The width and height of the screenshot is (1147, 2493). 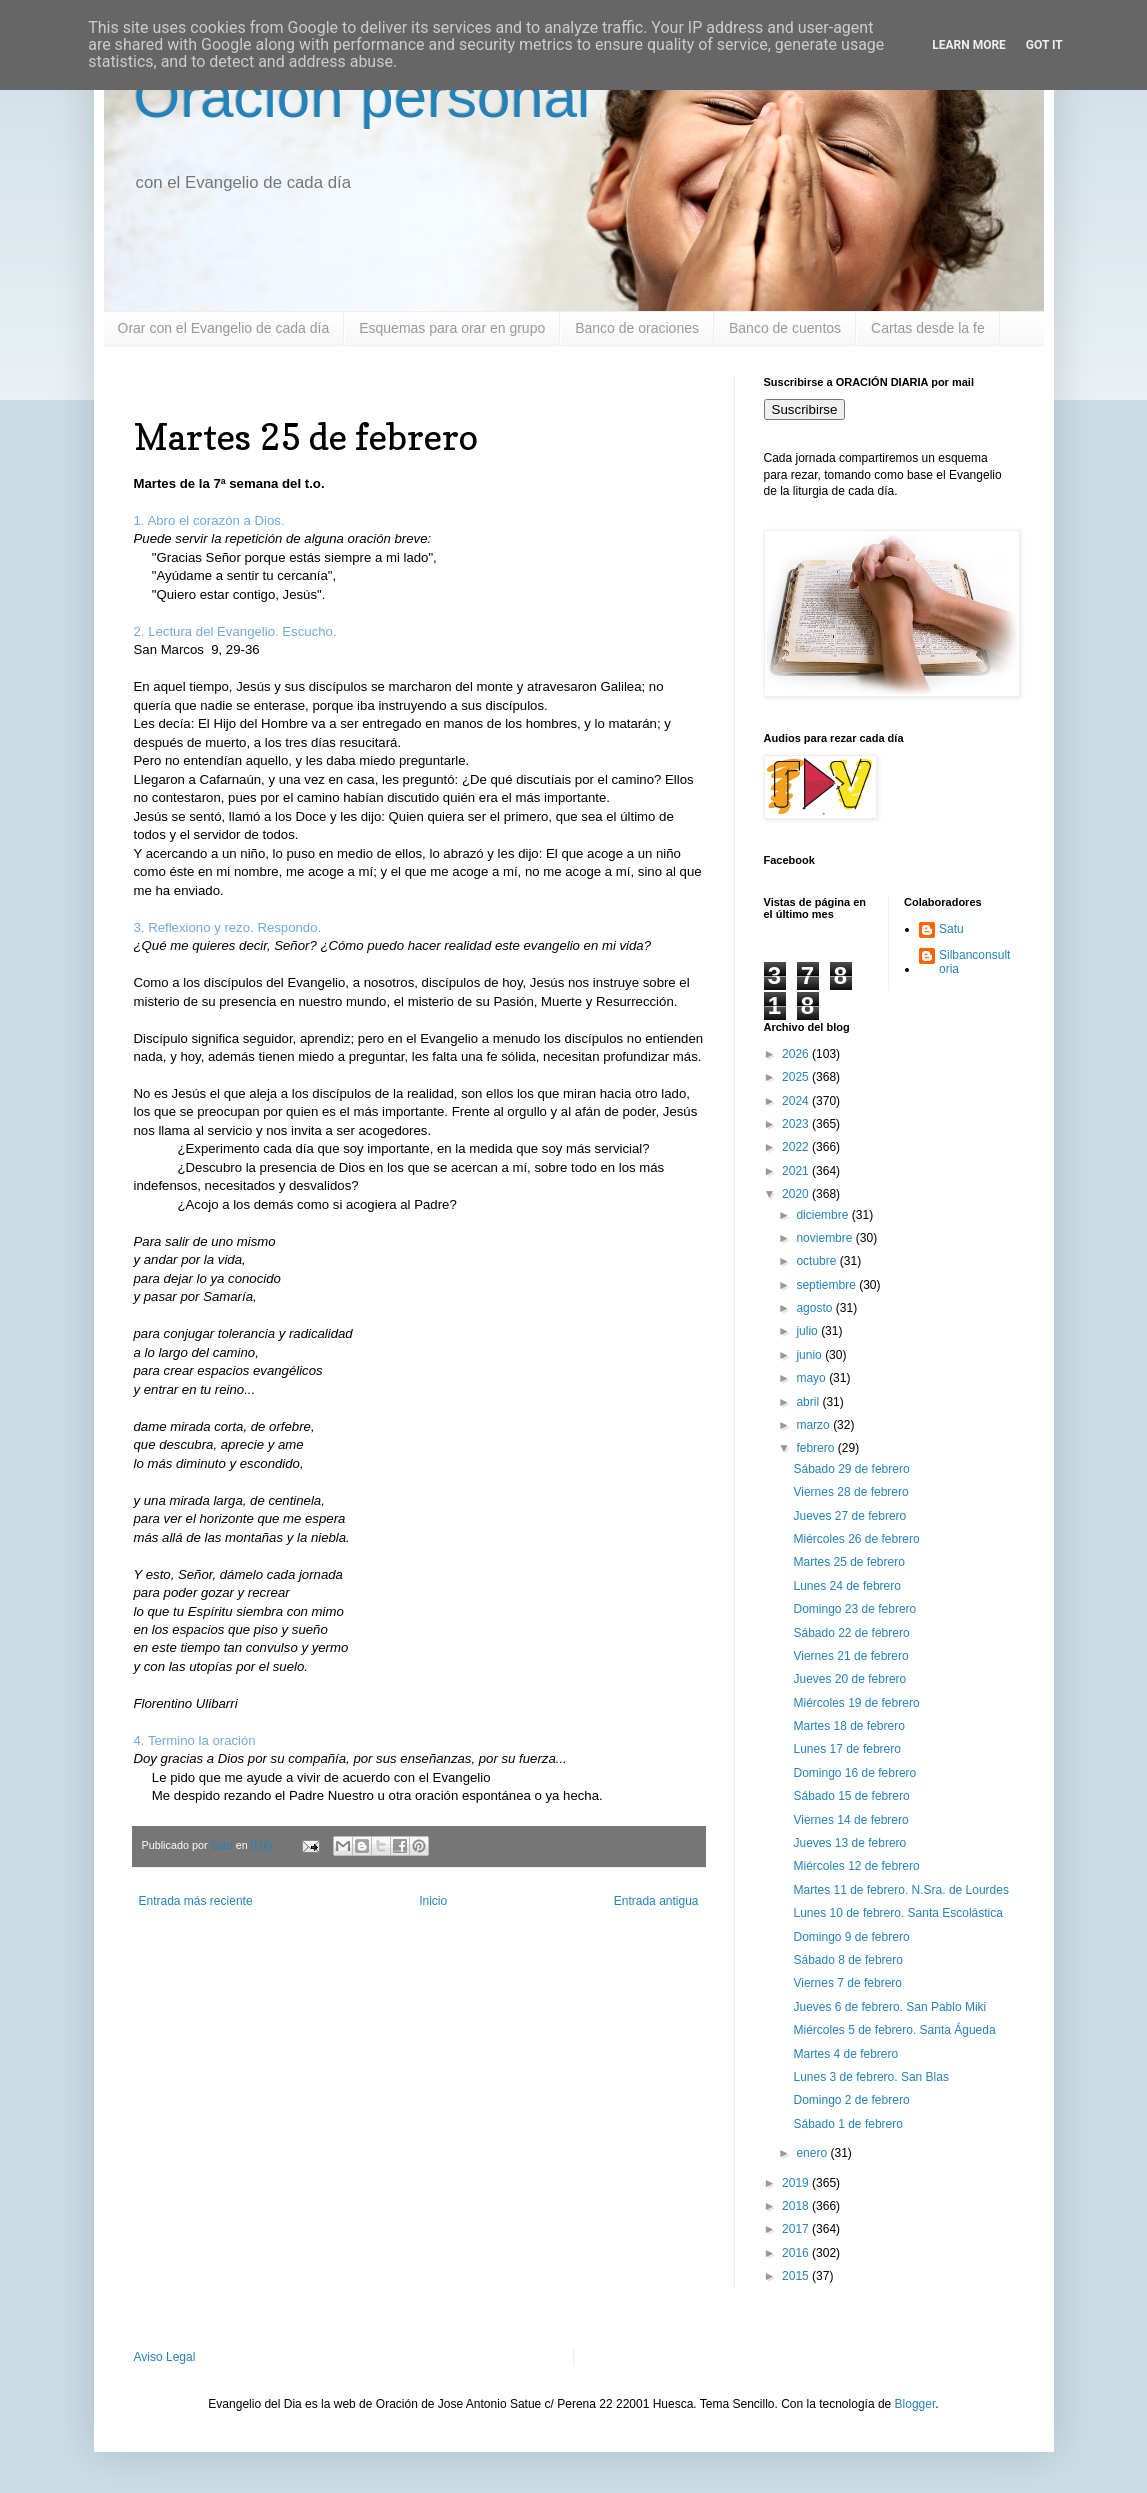 I want to click on Entrada más reciente, so click(x=196, y=1901).